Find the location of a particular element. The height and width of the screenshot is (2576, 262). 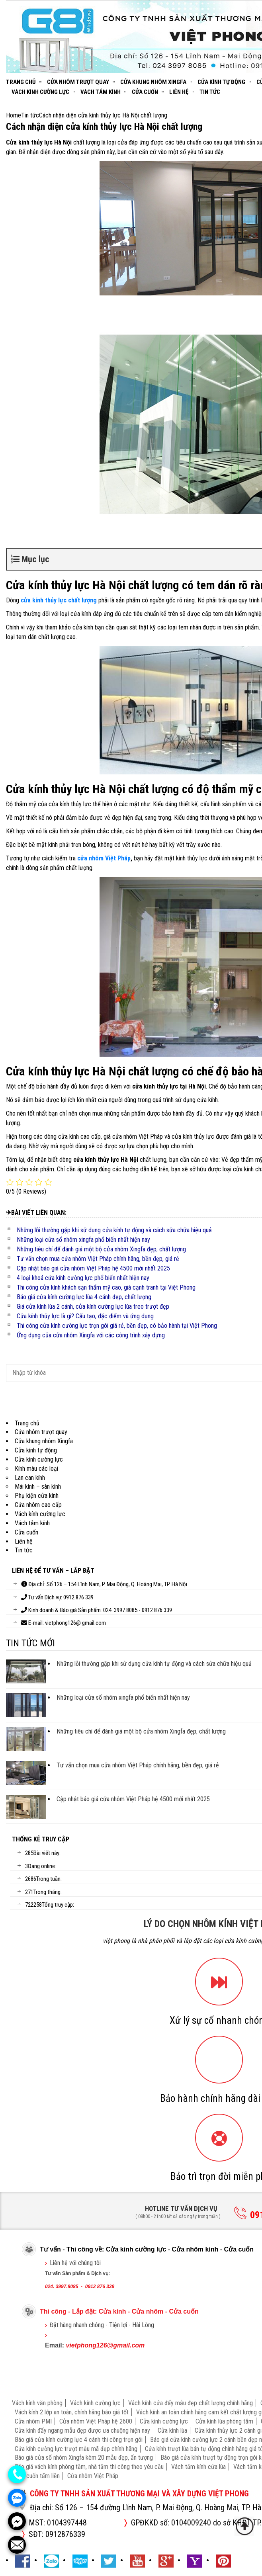

Cửa kính lùa phòng tắm is located at coordinates (224, 2421).